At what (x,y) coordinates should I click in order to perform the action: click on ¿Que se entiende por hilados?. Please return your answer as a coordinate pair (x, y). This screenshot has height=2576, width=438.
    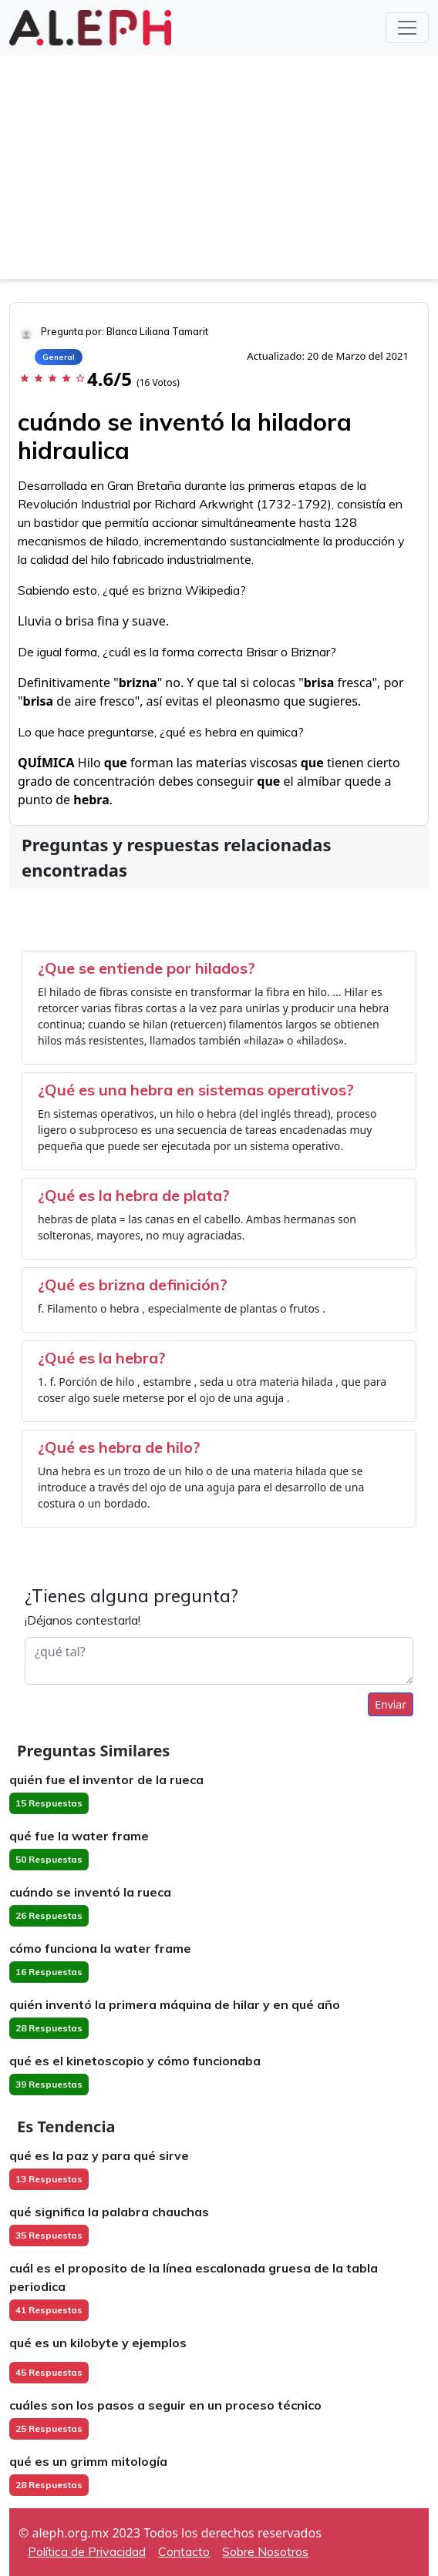
    Looking at the image, I should click on (146, 968).